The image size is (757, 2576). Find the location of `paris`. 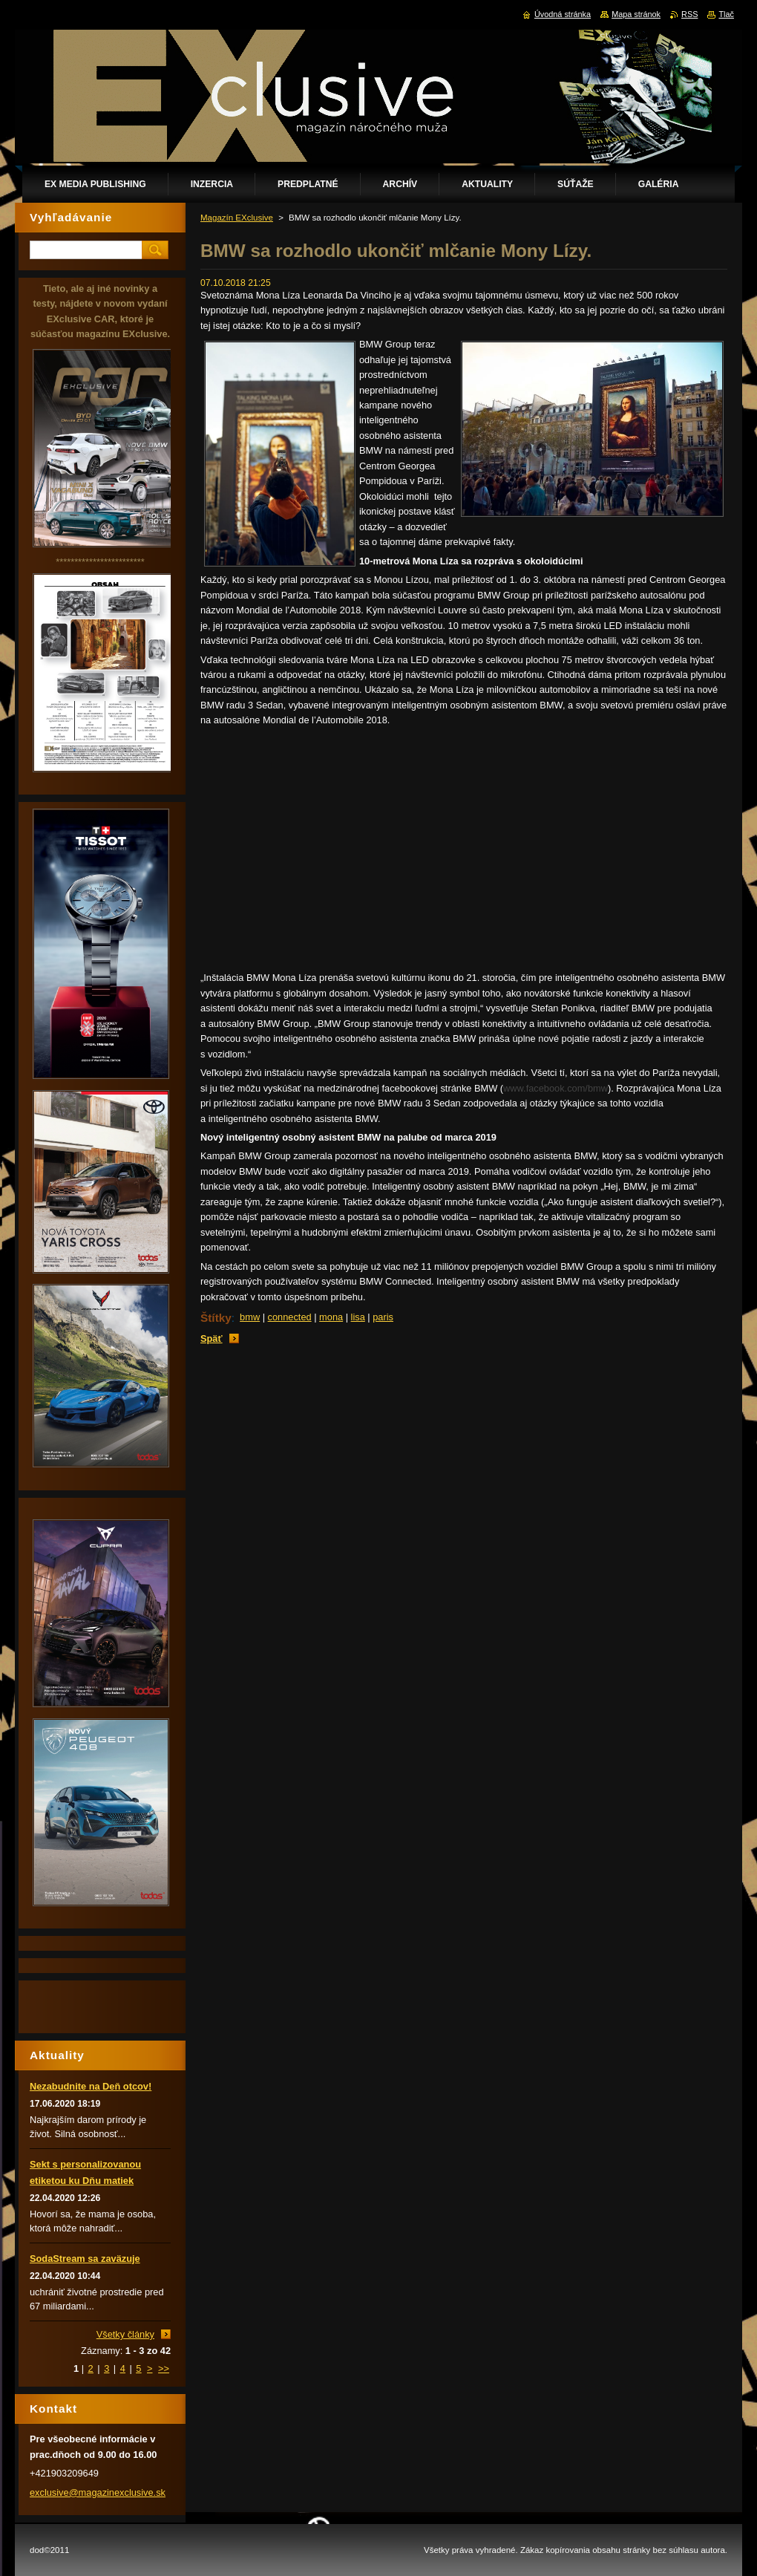

paris is located at coordinates (383, 1317).